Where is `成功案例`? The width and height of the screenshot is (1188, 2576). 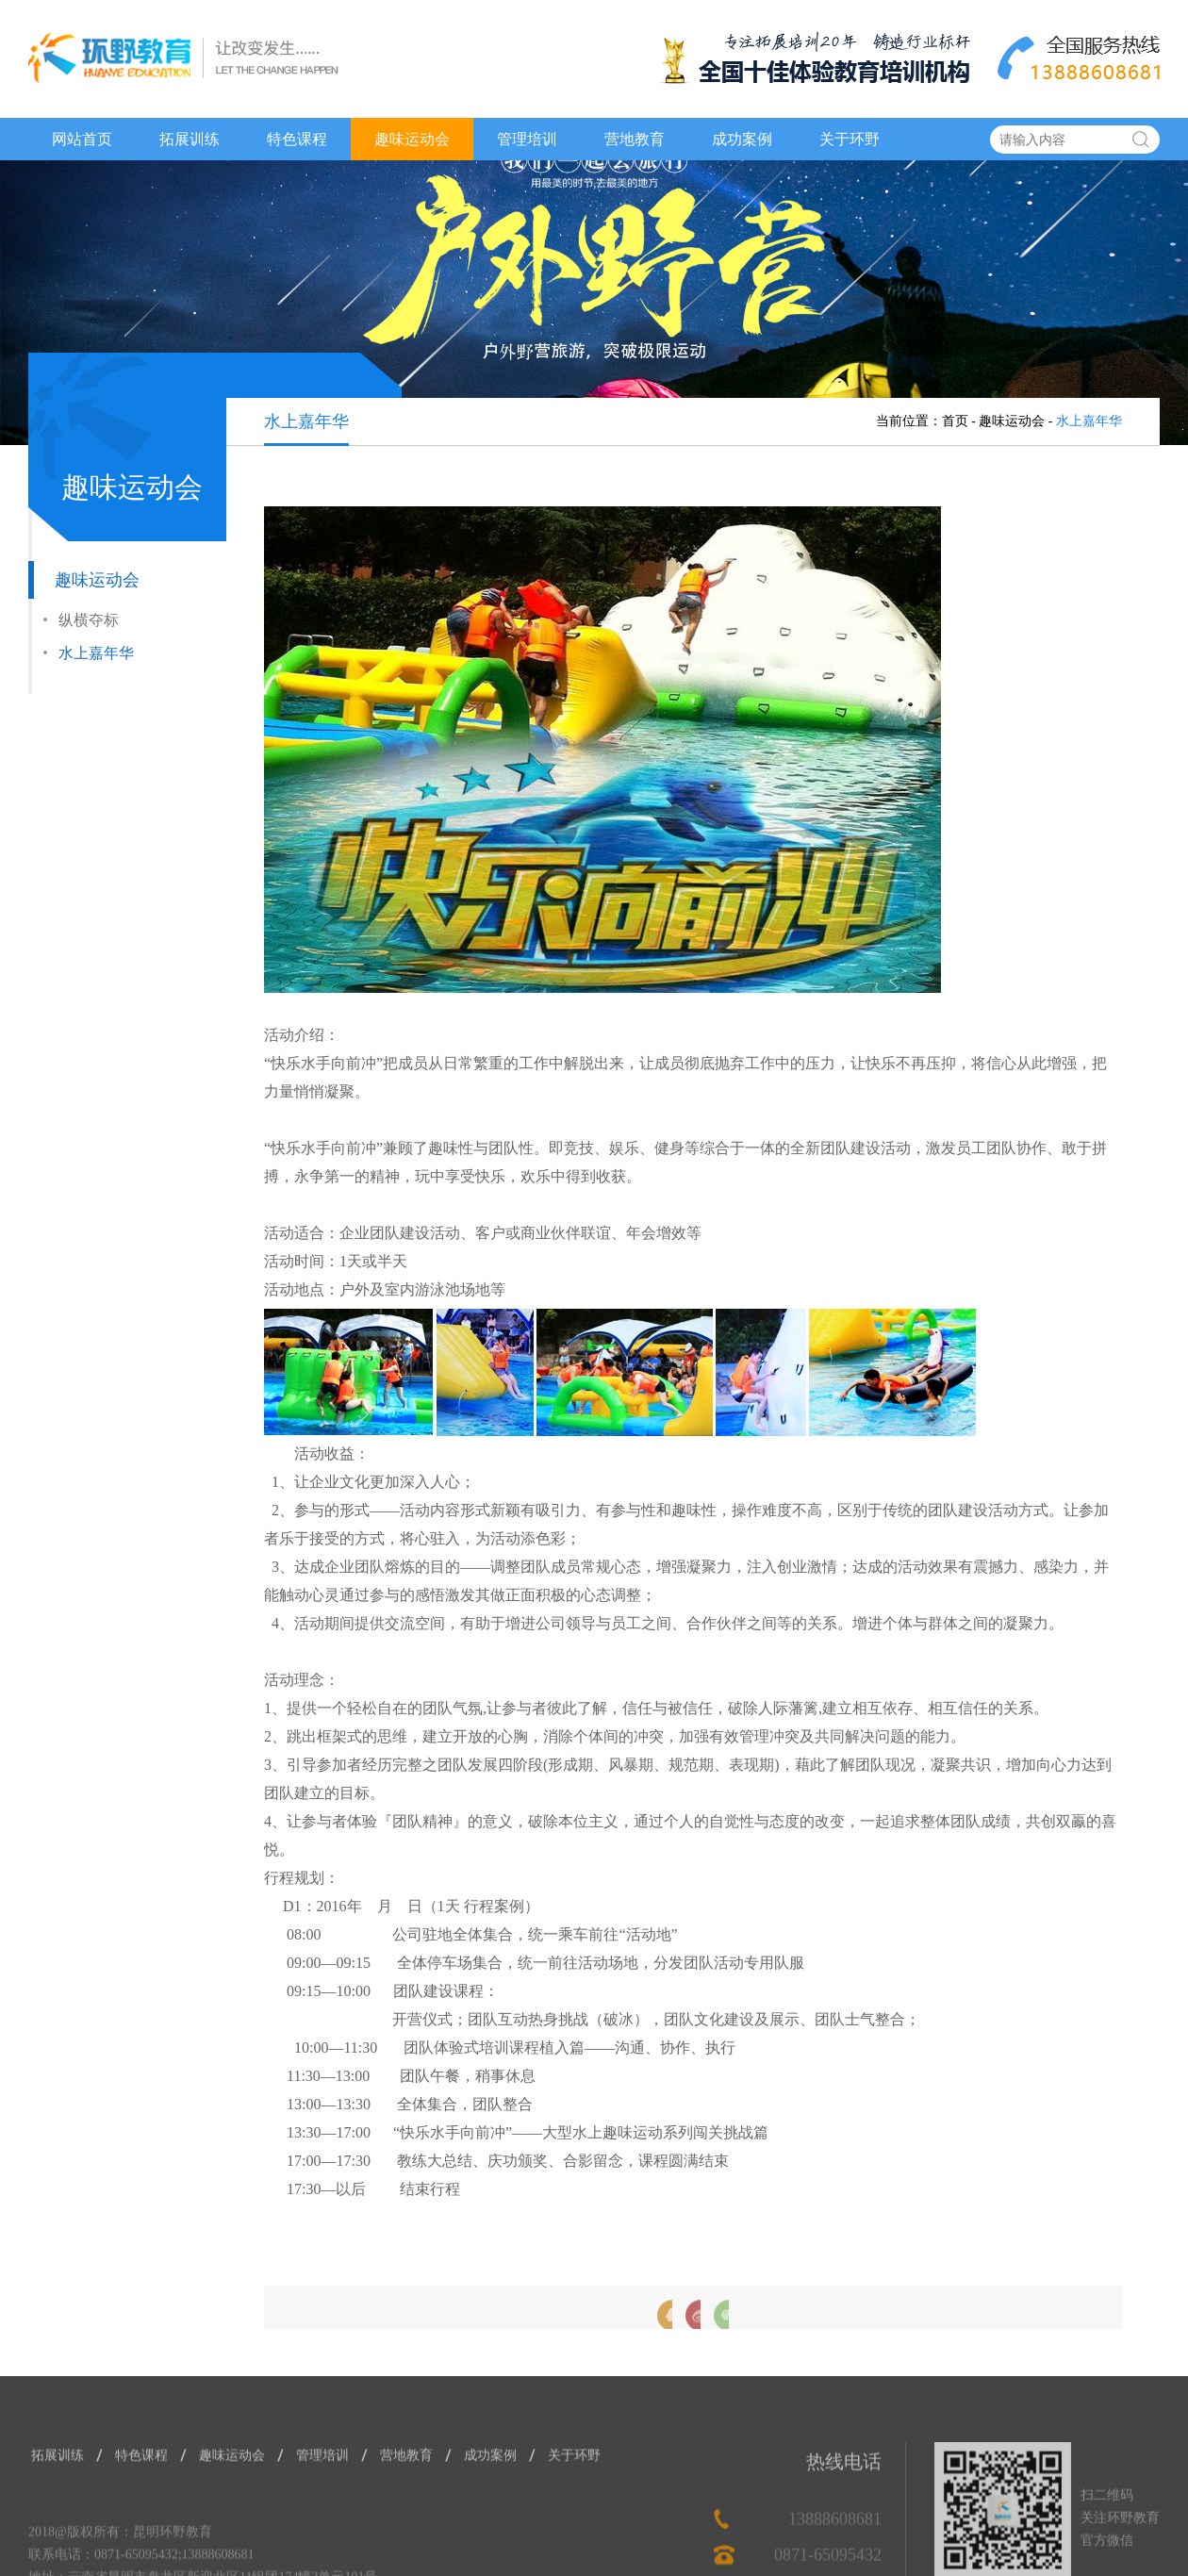 成功案例 is located at coordinates (742, 139).